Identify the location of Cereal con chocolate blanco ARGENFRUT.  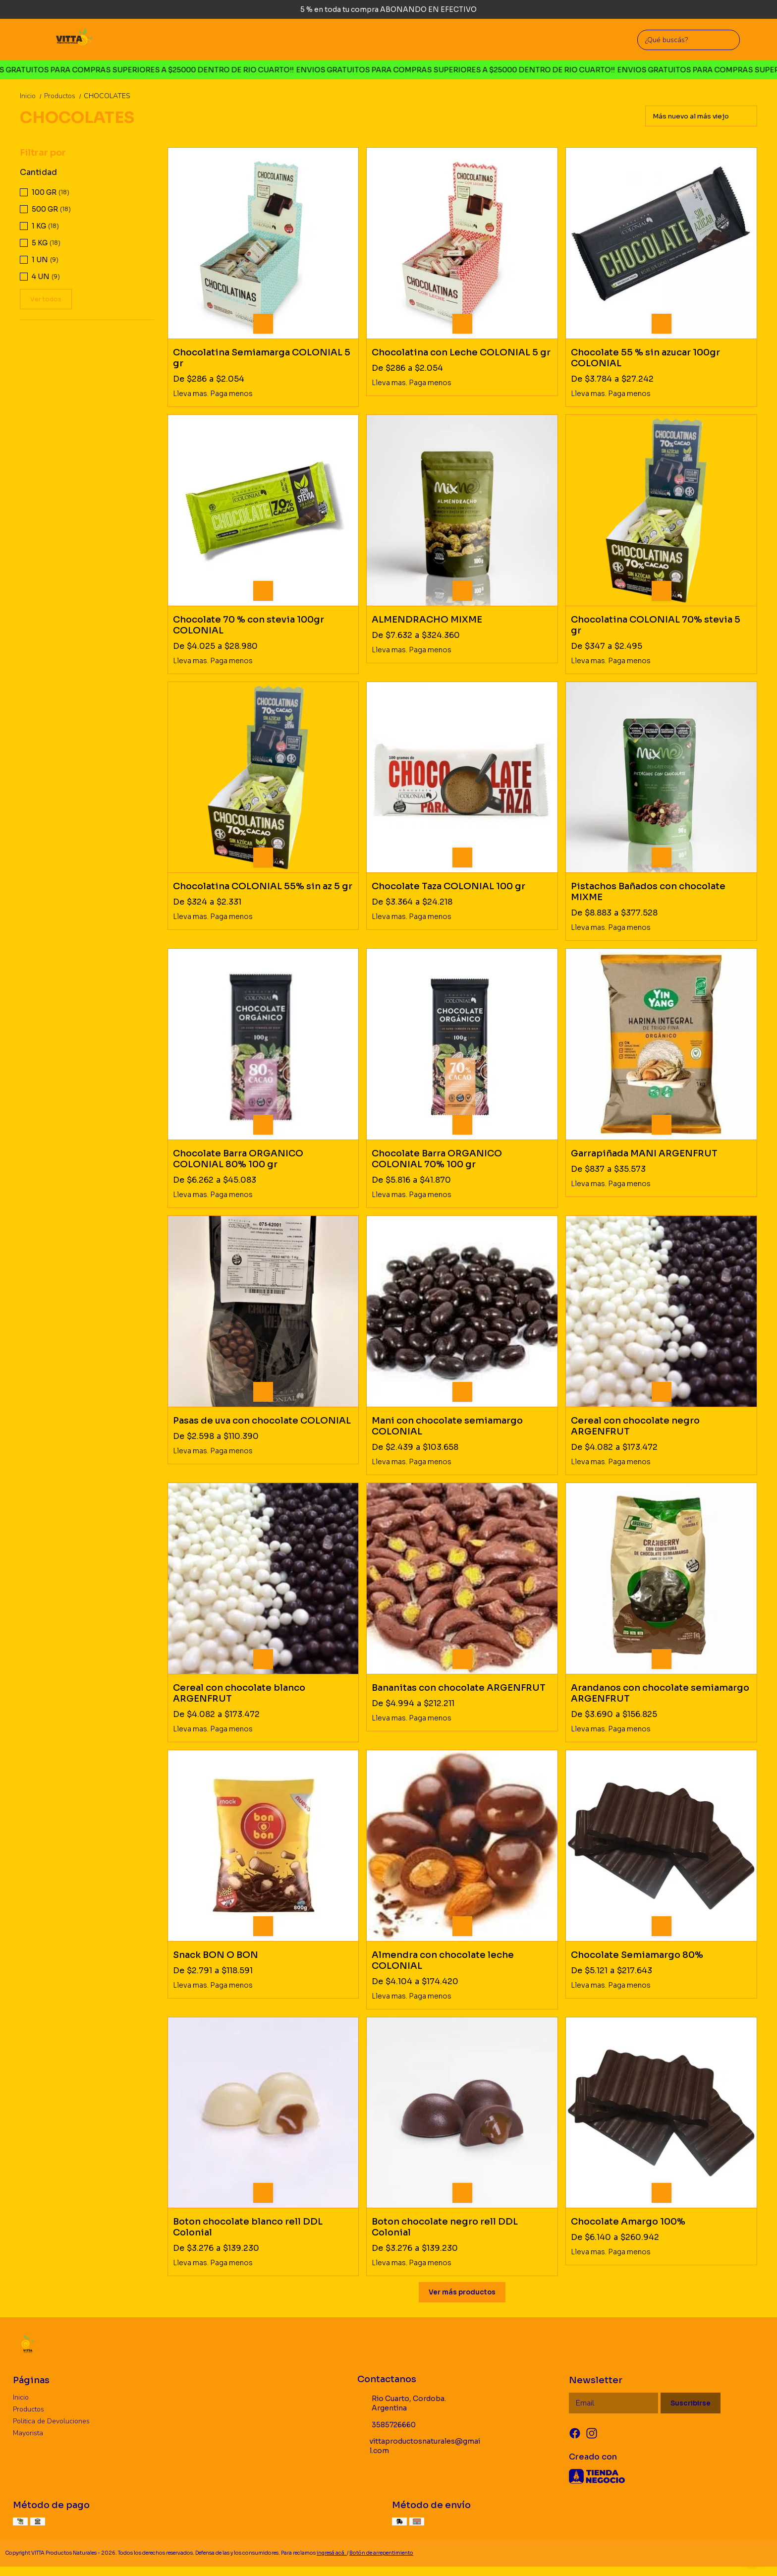
(239, 1693).